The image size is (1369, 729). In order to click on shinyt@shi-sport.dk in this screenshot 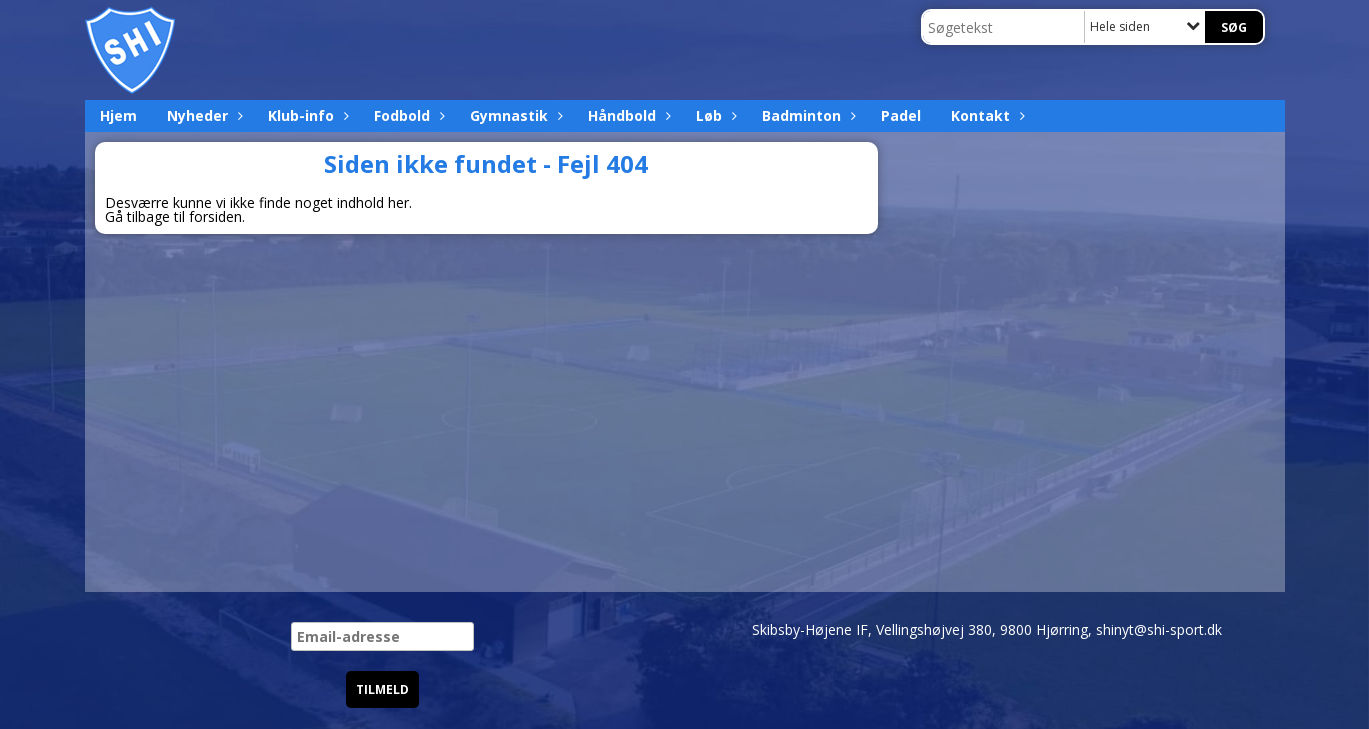, I will do `click(1159, 629)`.